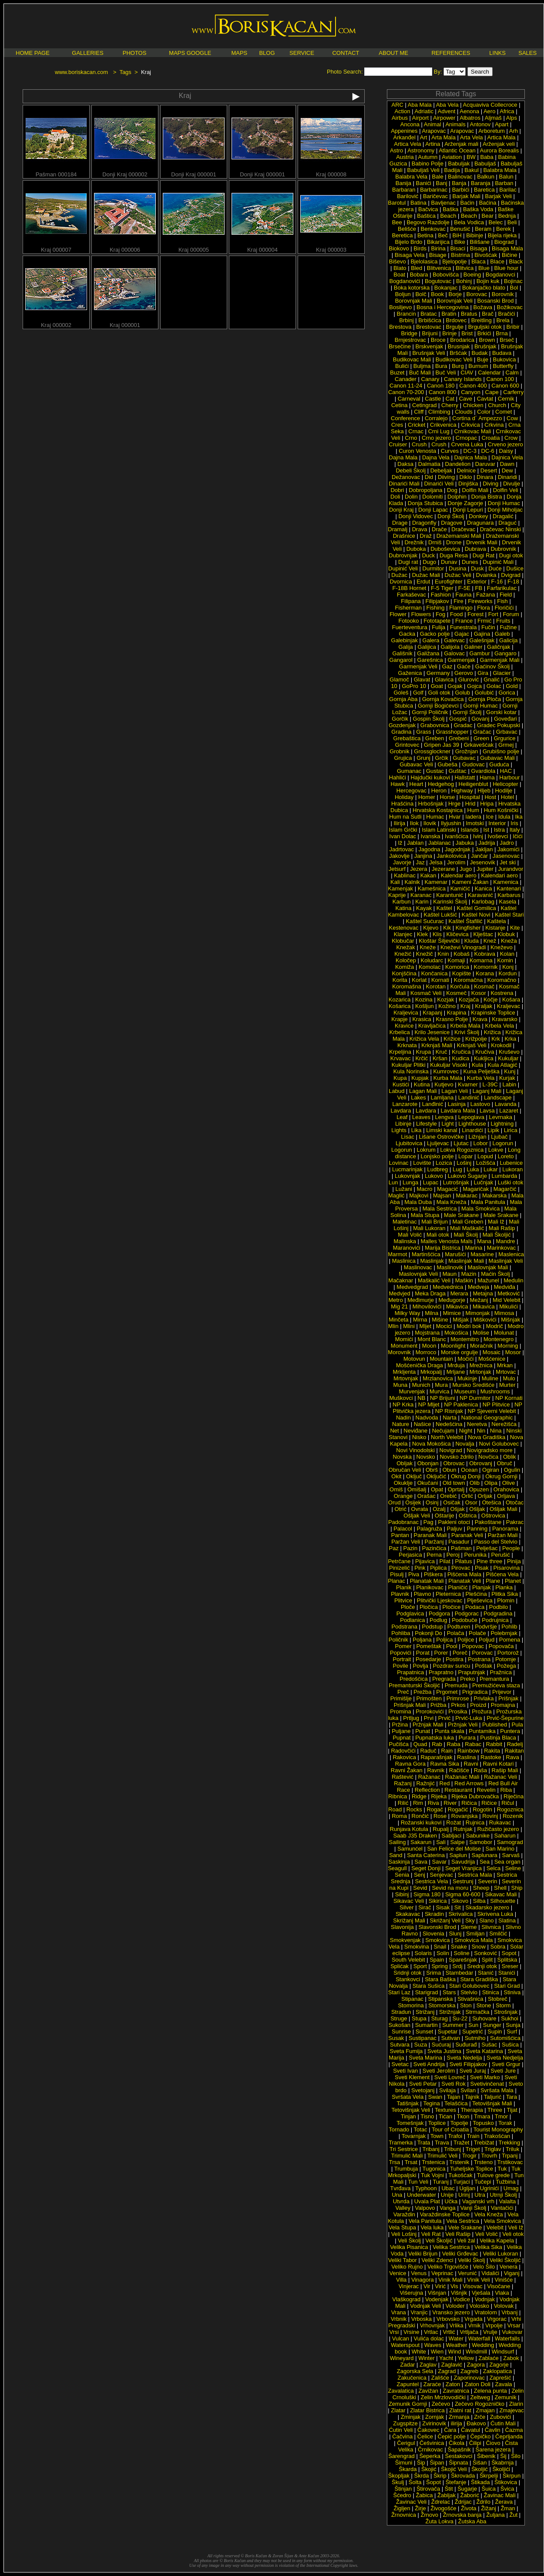 The image size is (544, 2576). Describe the element at coordinates (485, 477) in the screenshot. I see `Dinara` at that location.